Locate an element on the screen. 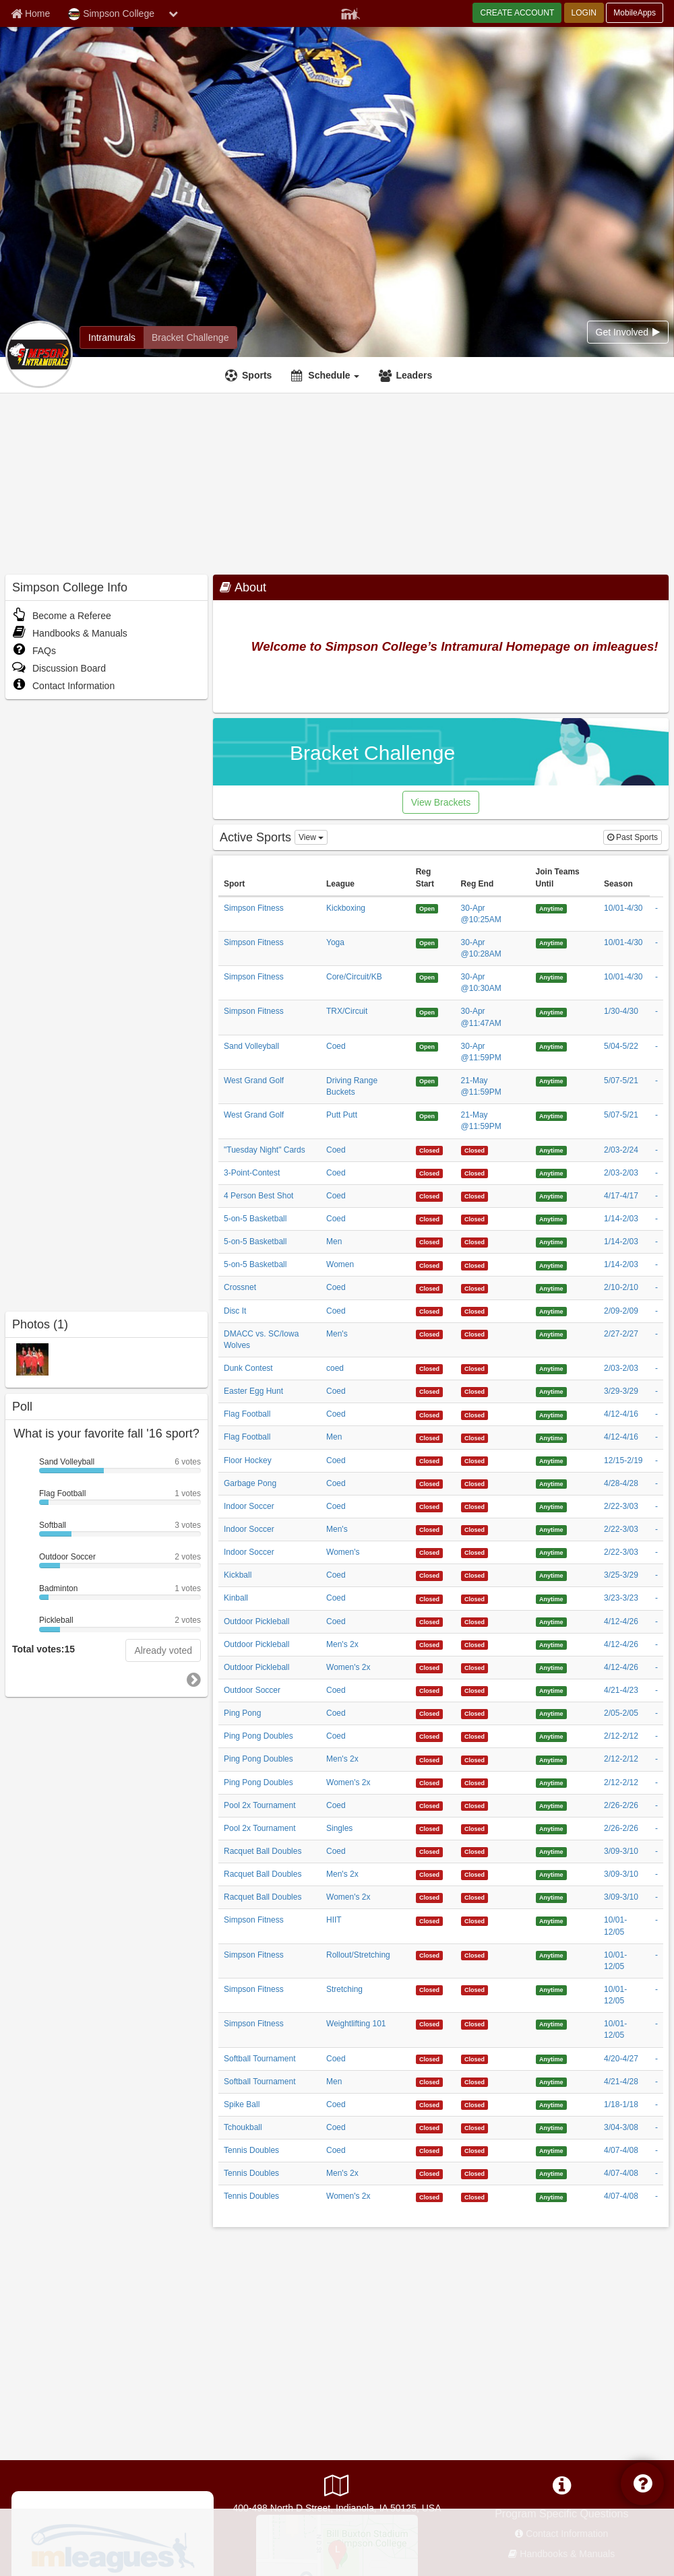  3/29-3/29 [Easter Egg Hunt Coed 3/29/2026 12:00:00 AM season] is located at coordinates (621, 1391).